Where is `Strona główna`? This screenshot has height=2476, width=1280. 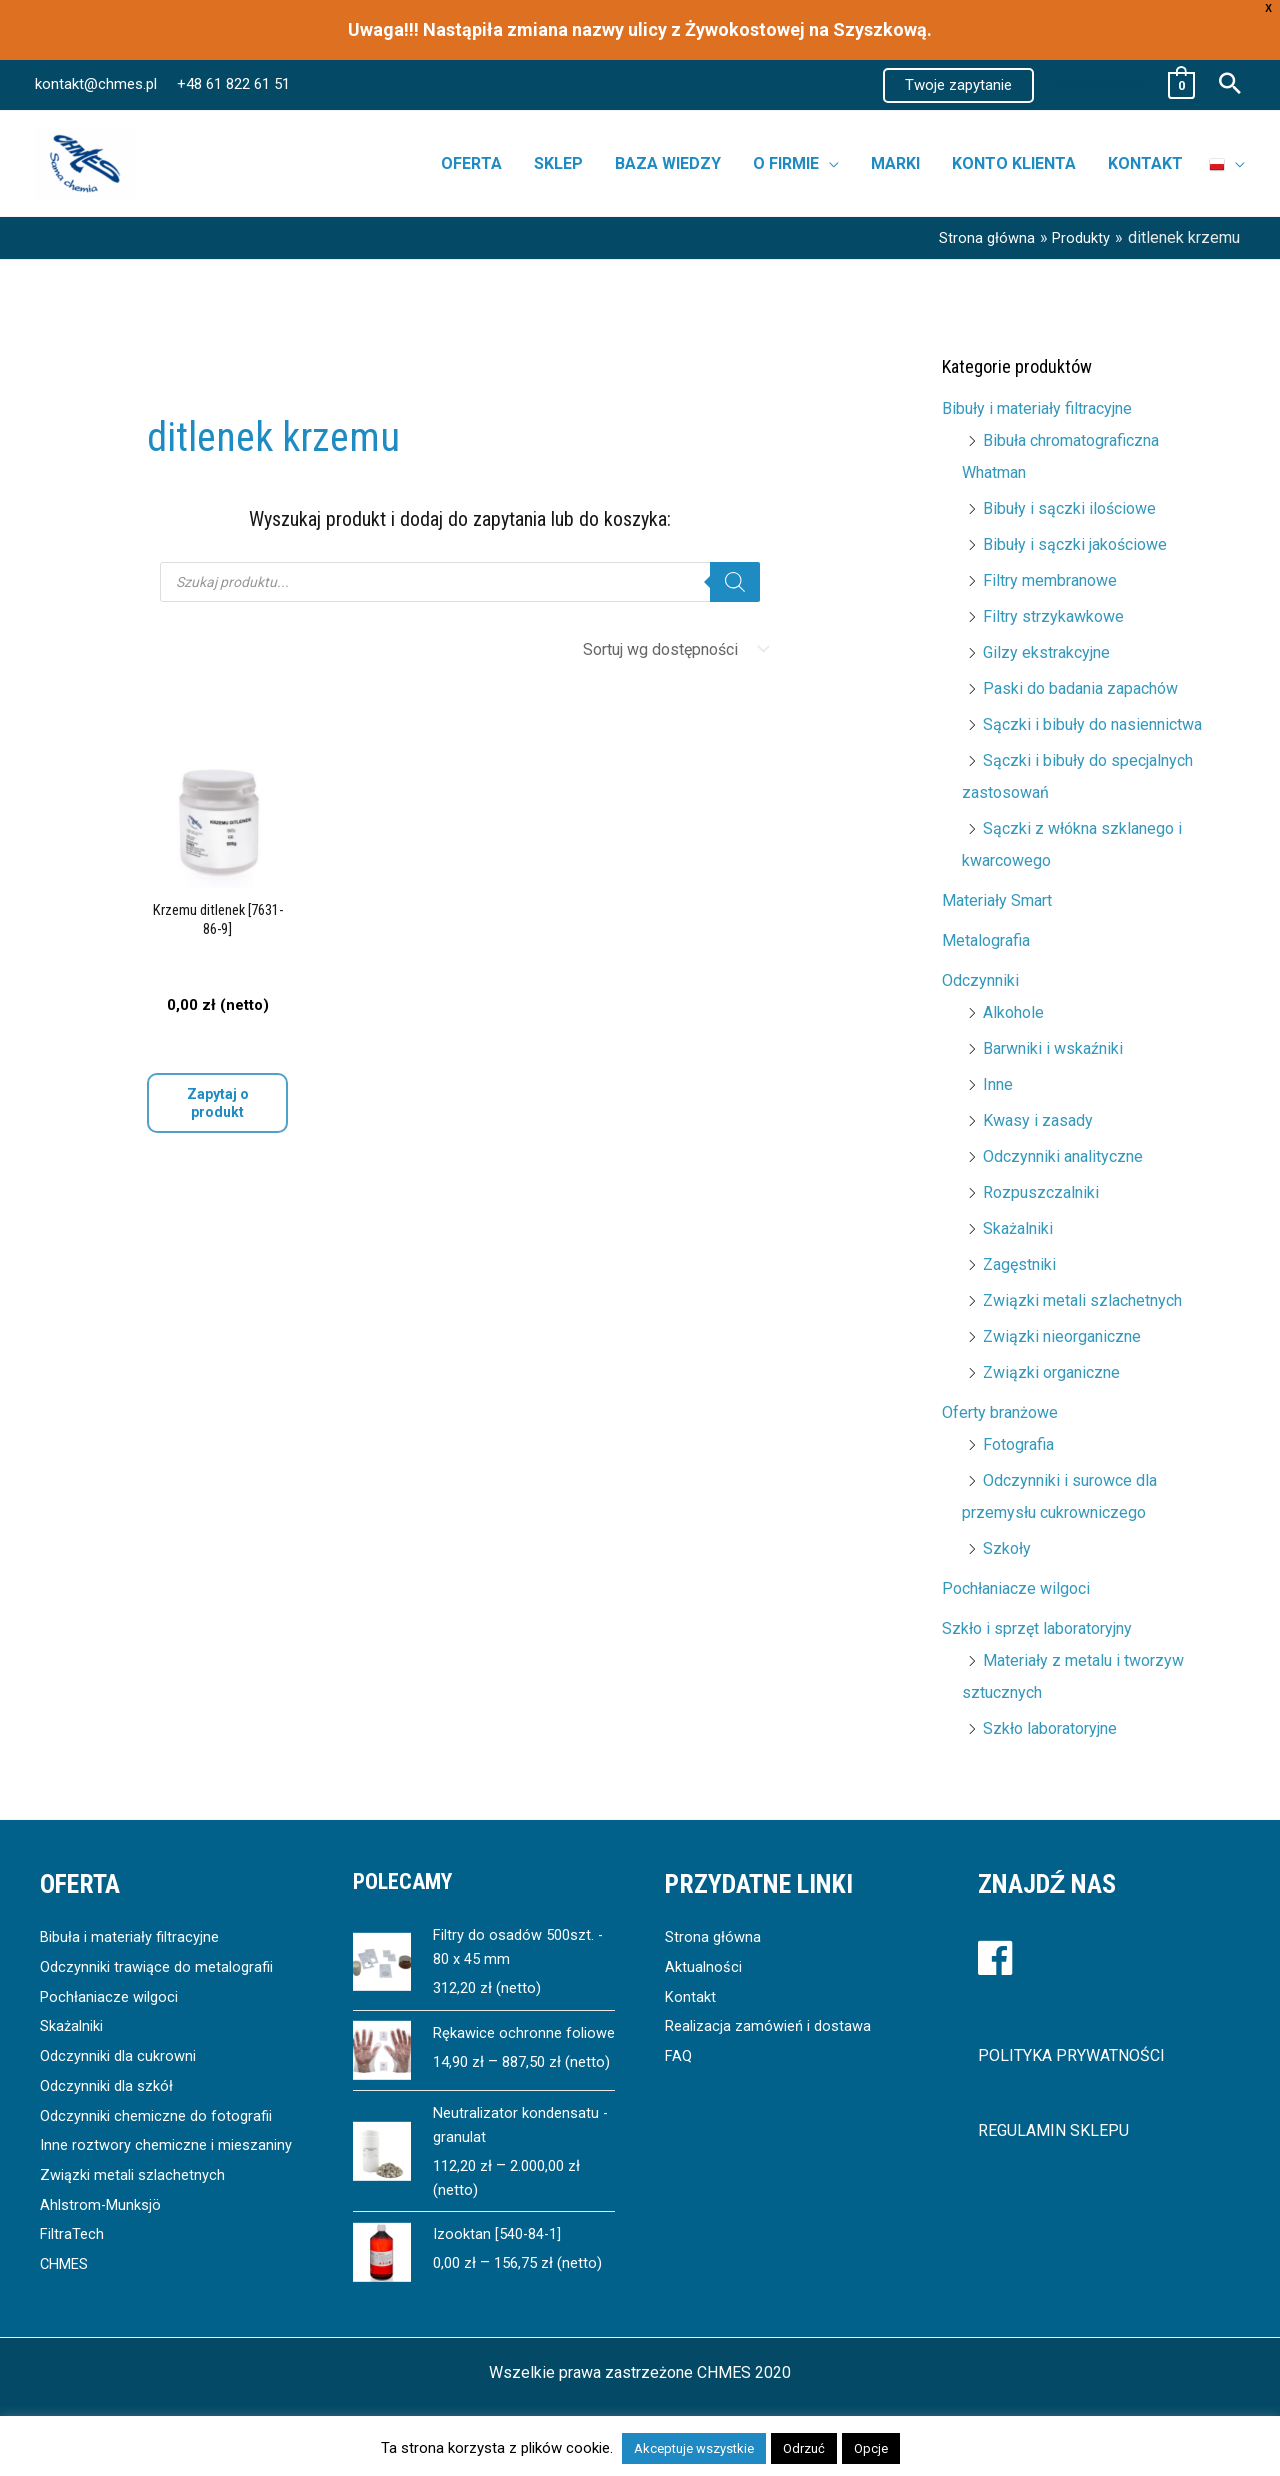
Strona główna is located at coordinates (714, 1936).